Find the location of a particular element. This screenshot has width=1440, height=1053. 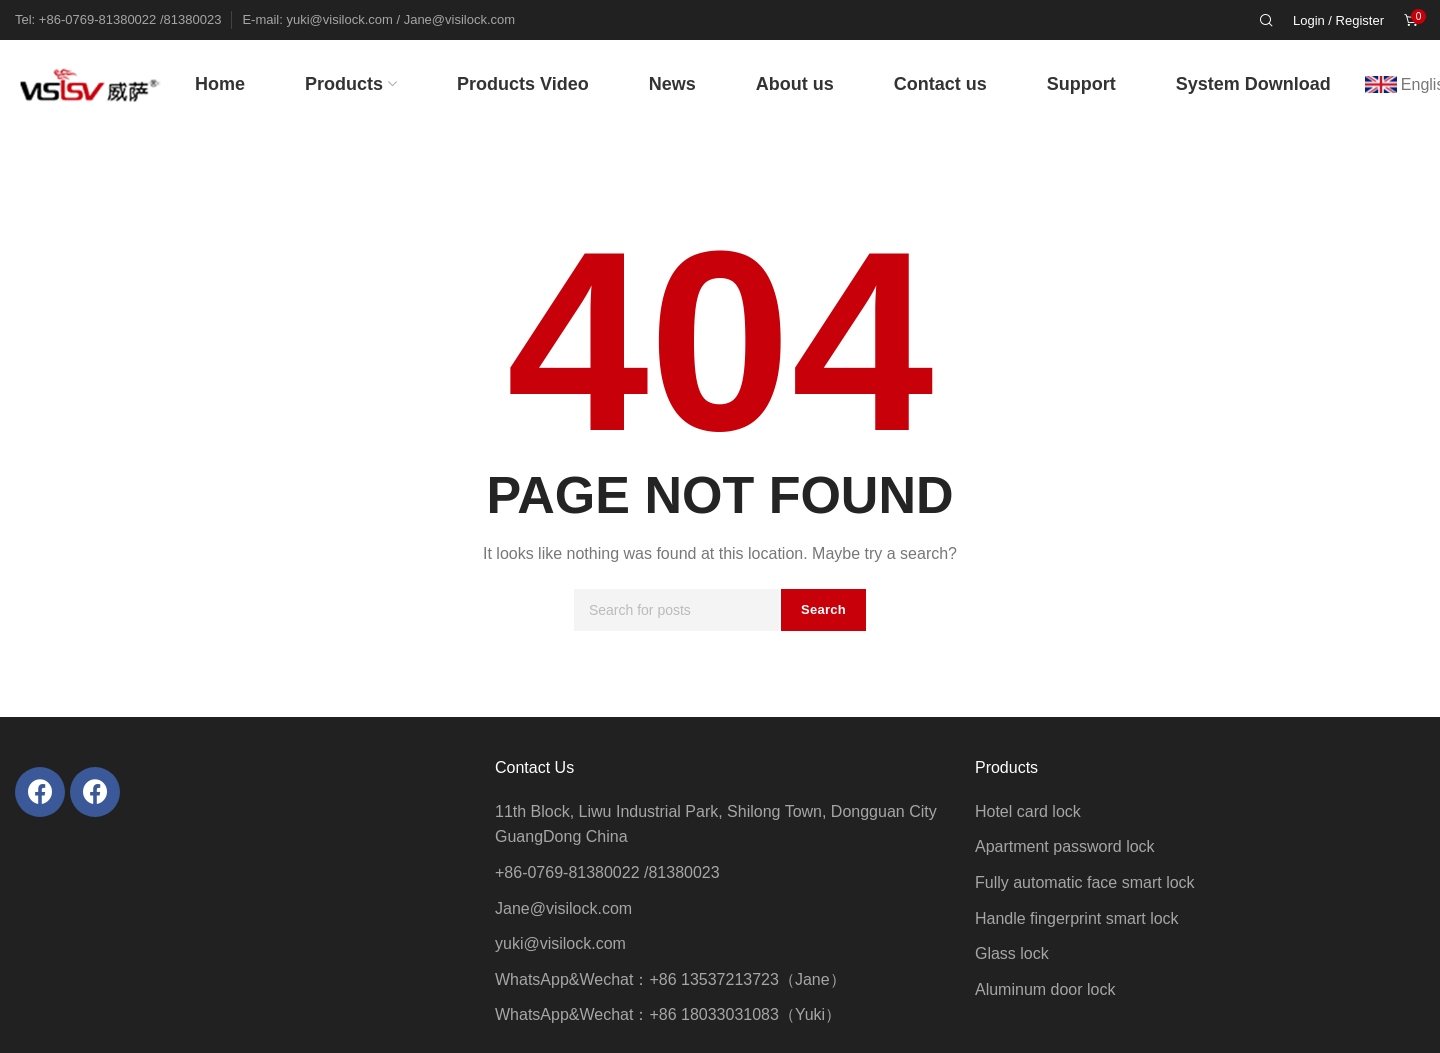

Fully automatic face smart lock is located at coordinates (1085, 882).